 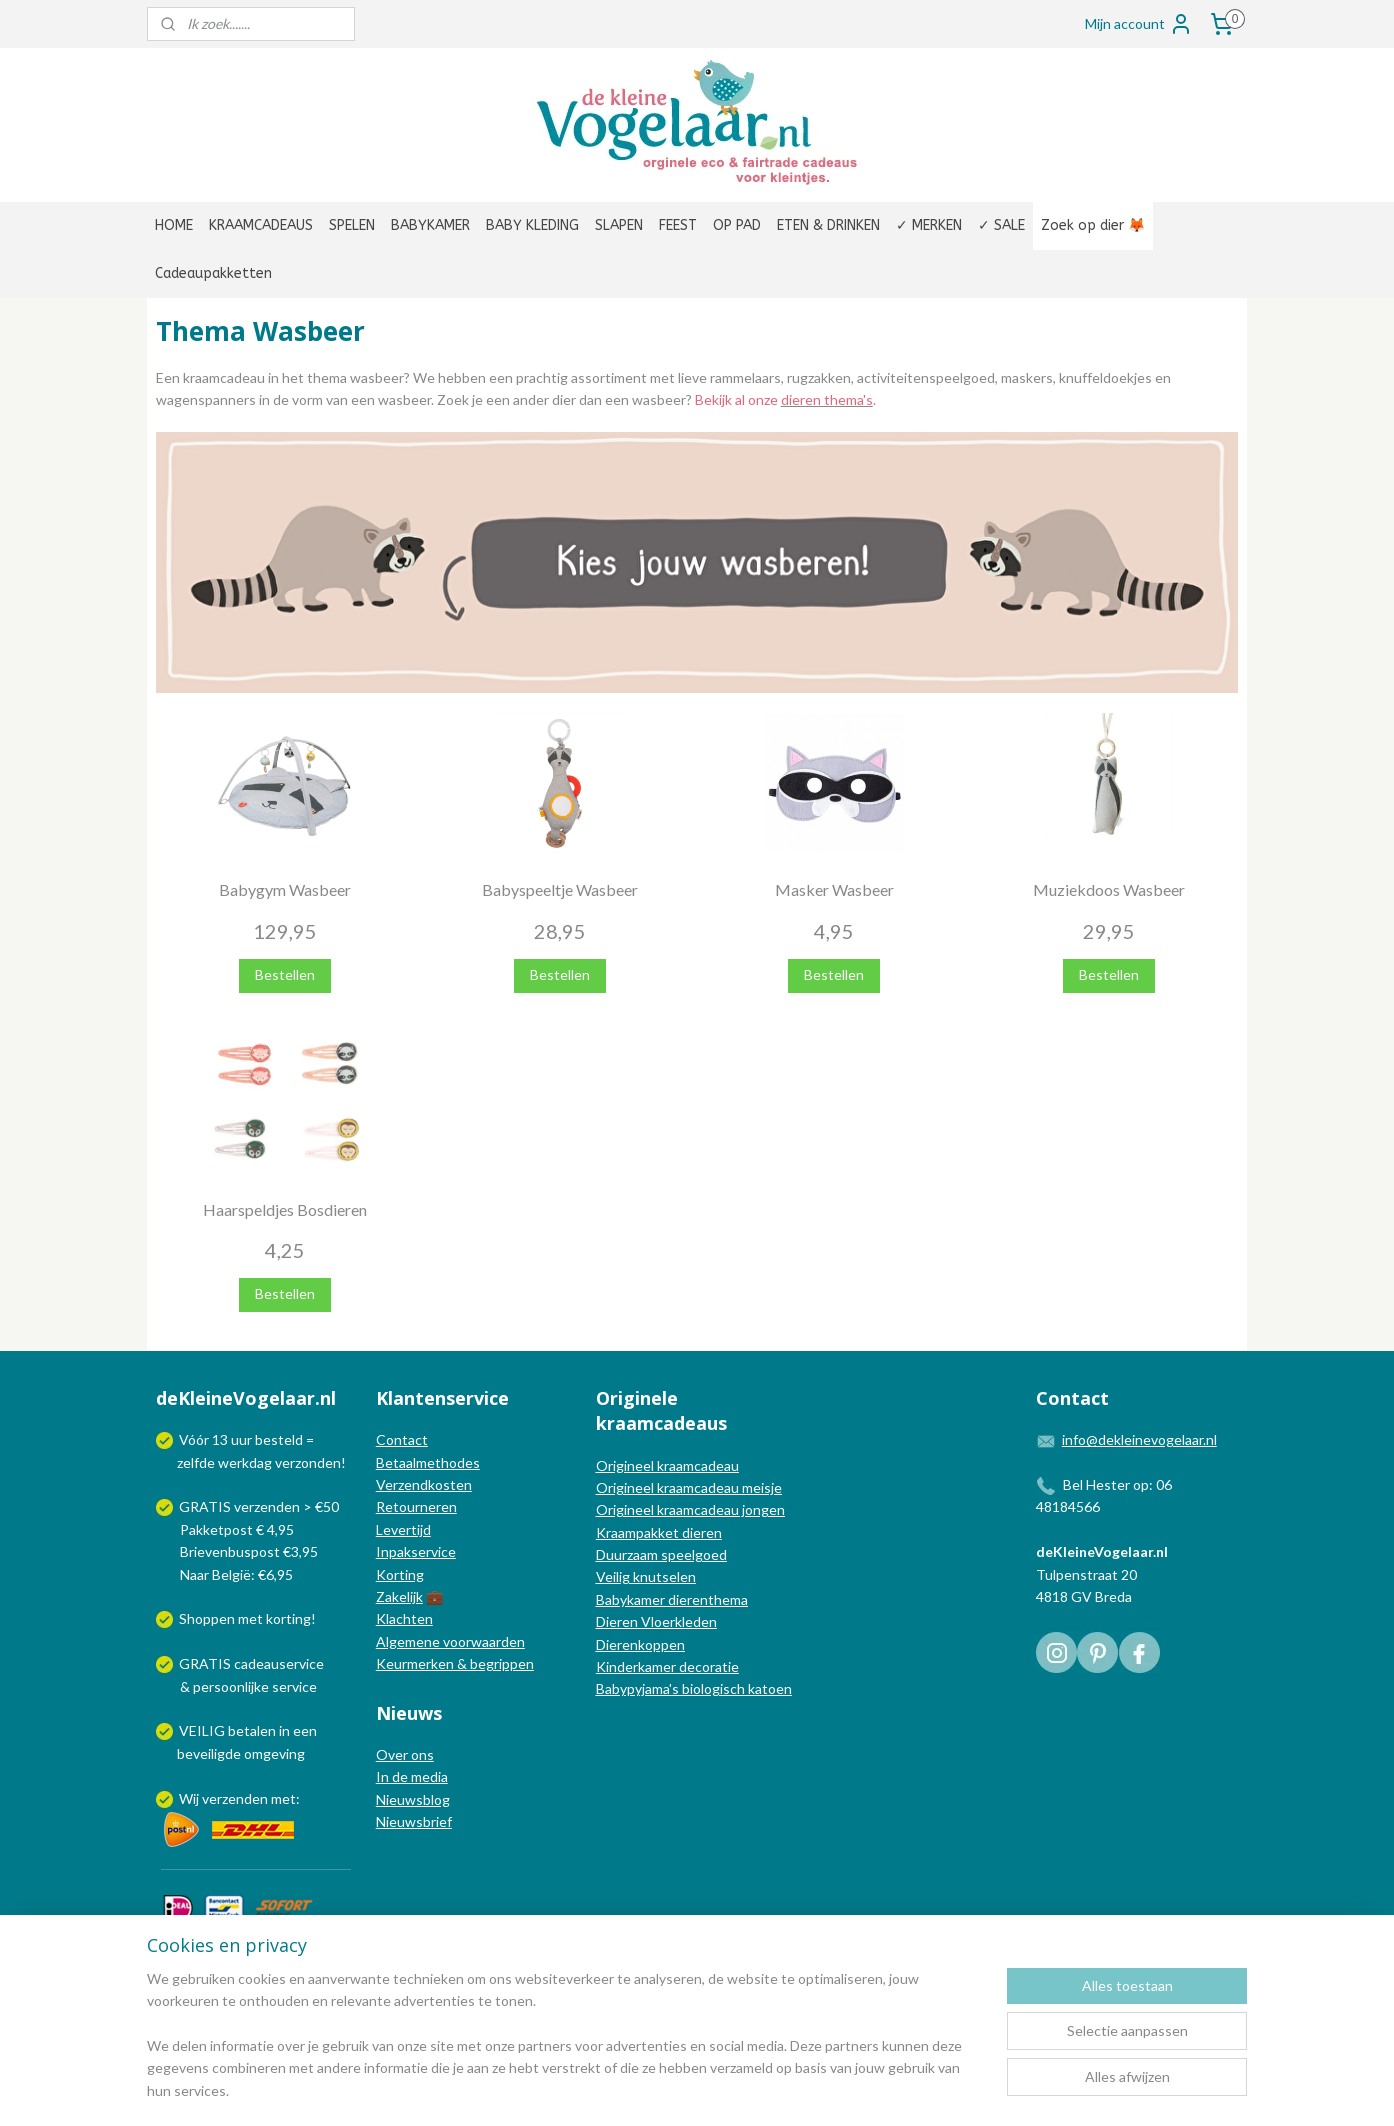 What do you see at coordinates (245, 1462) in the screenshot?
I see `werkdag` at bounding box center [245, 1462].